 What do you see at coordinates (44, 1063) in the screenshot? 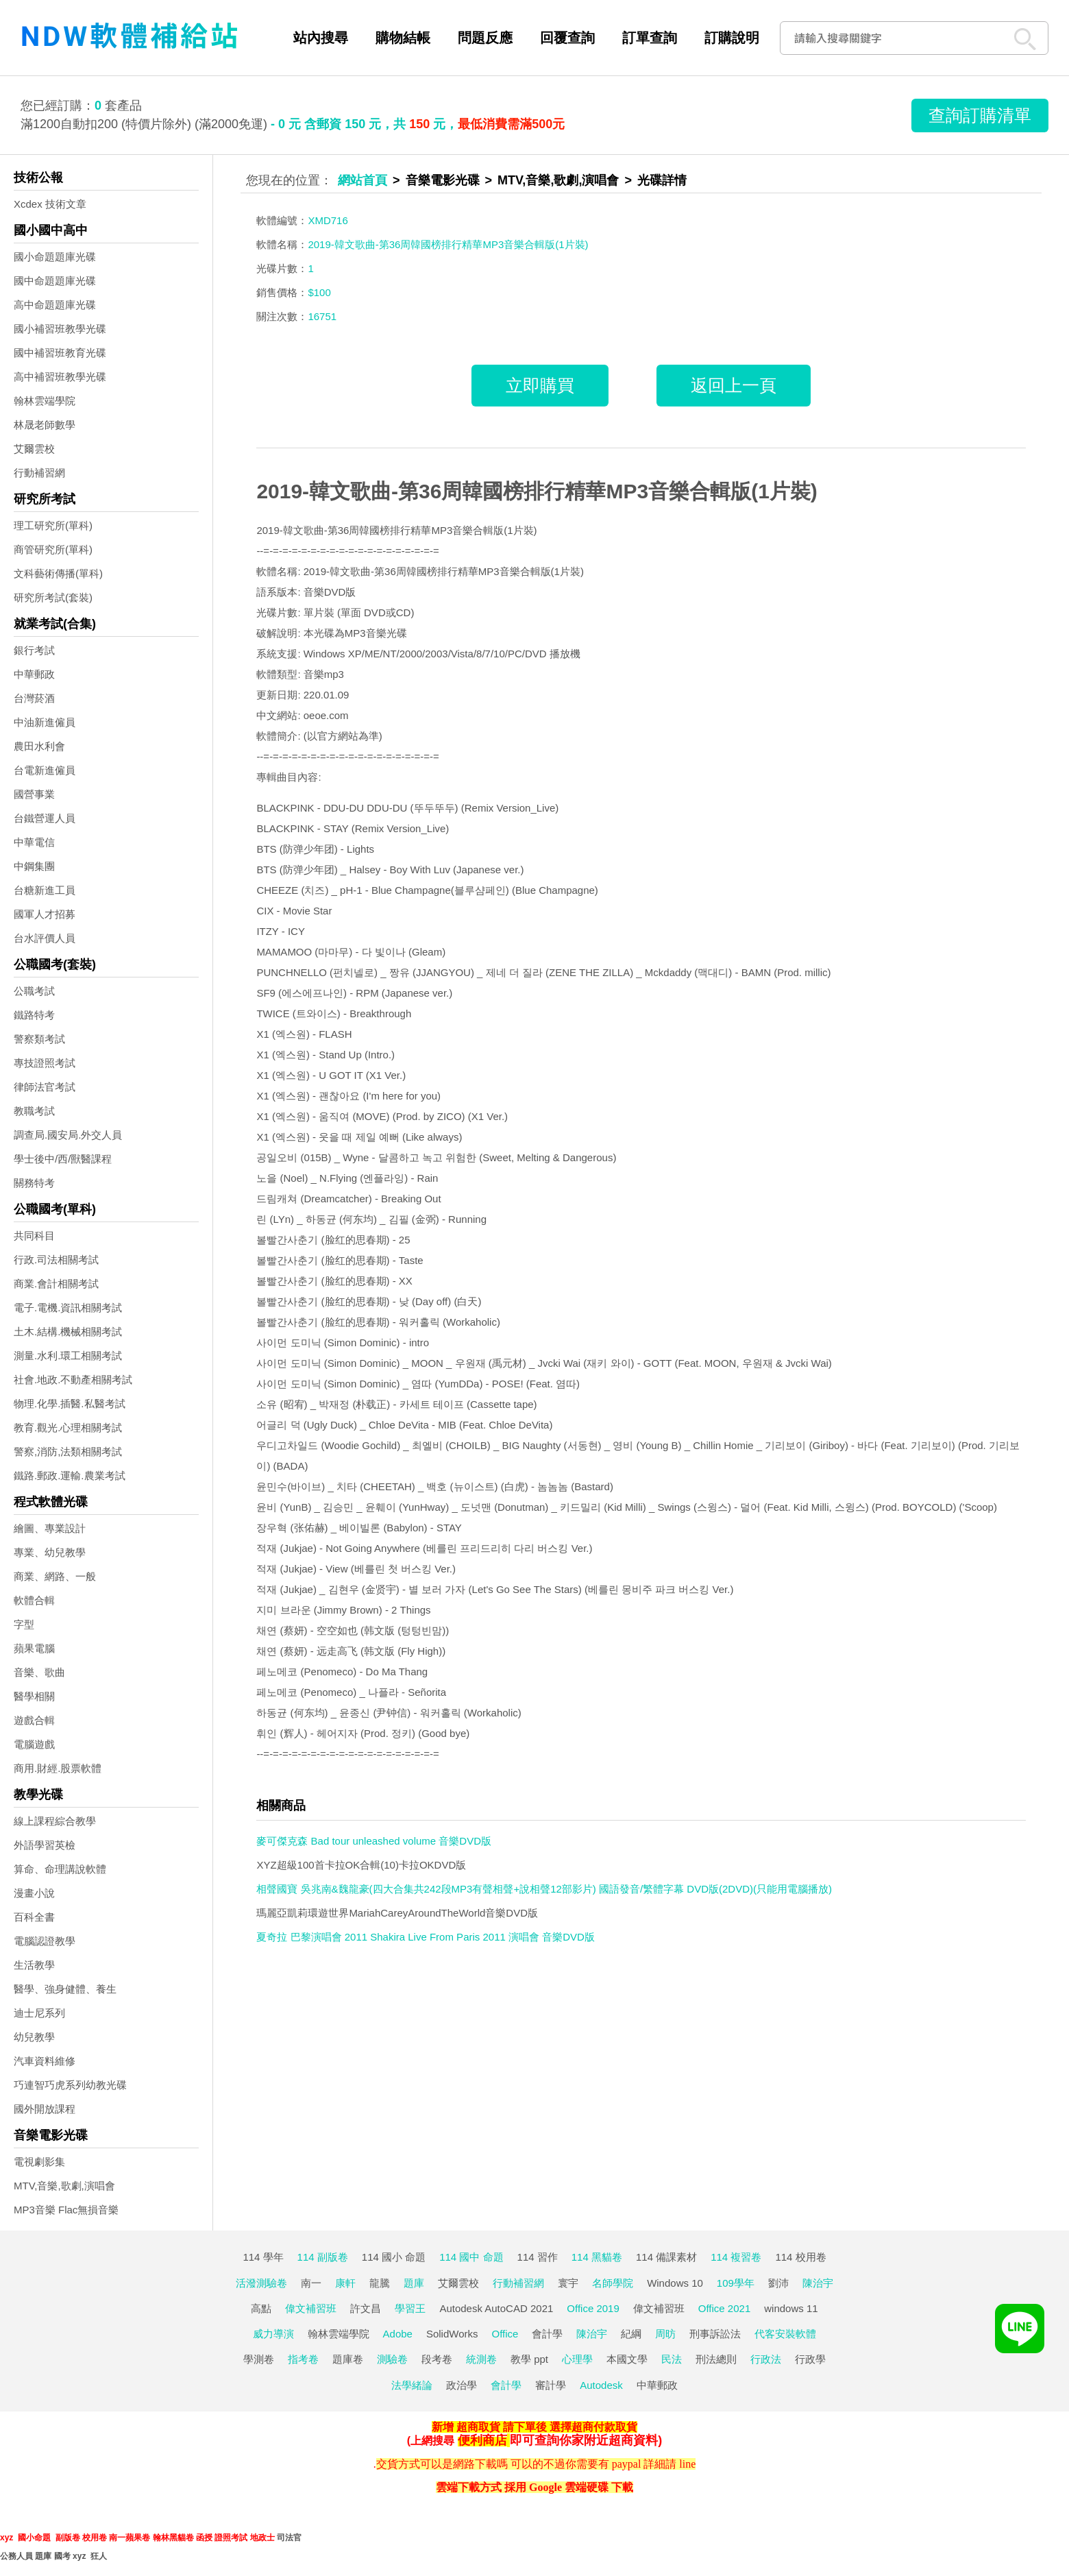
I see `專技證照考試` at bounding box center [44, 1063].